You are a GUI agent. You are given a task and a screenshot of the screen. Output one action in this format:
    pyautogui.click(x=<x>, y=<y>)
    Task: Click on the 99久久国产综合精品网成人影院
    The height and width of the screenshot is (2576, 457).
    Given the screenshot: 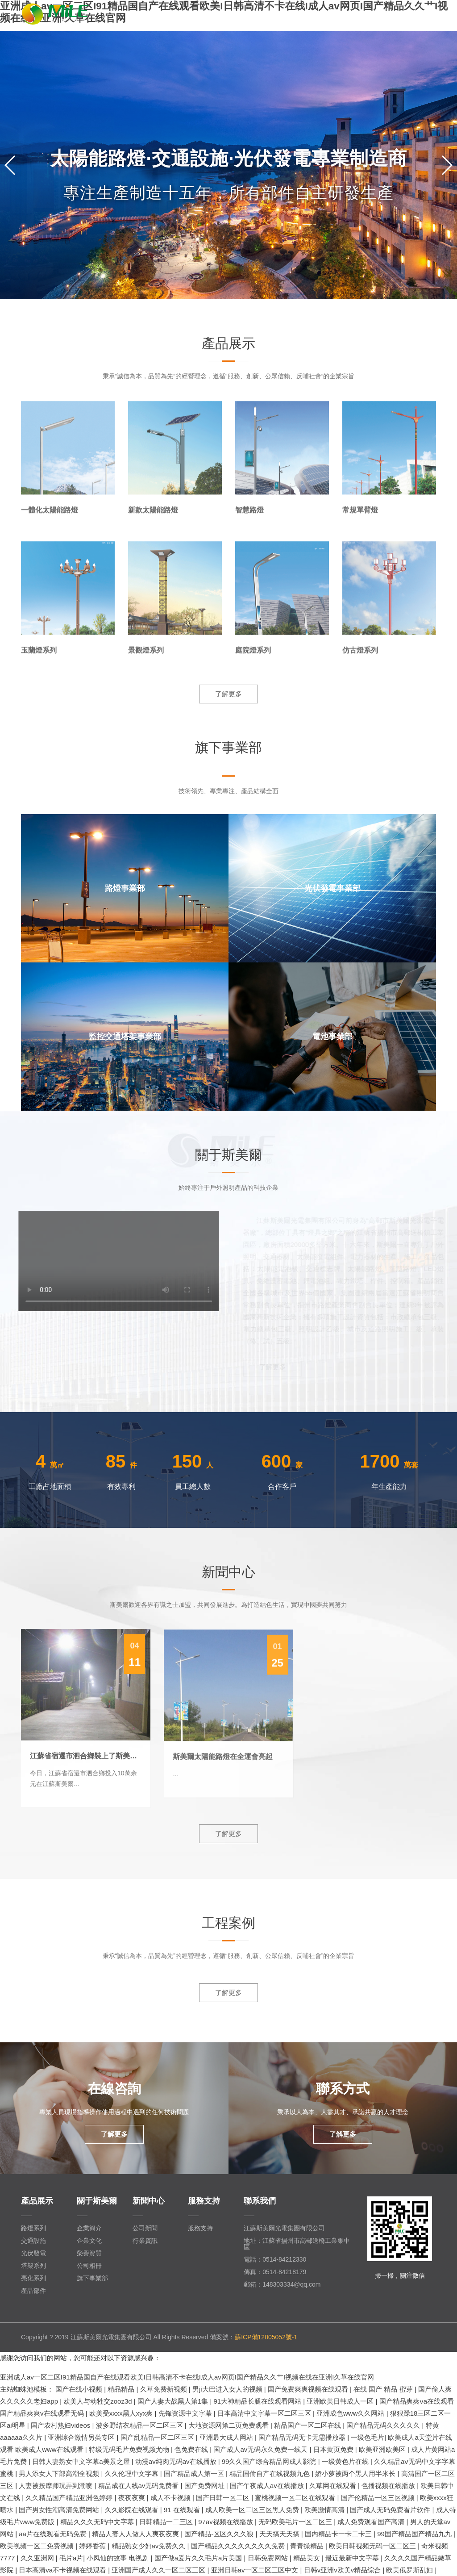 What is the action you would take?
    pyautogui.click(x=270, y=2461)
    